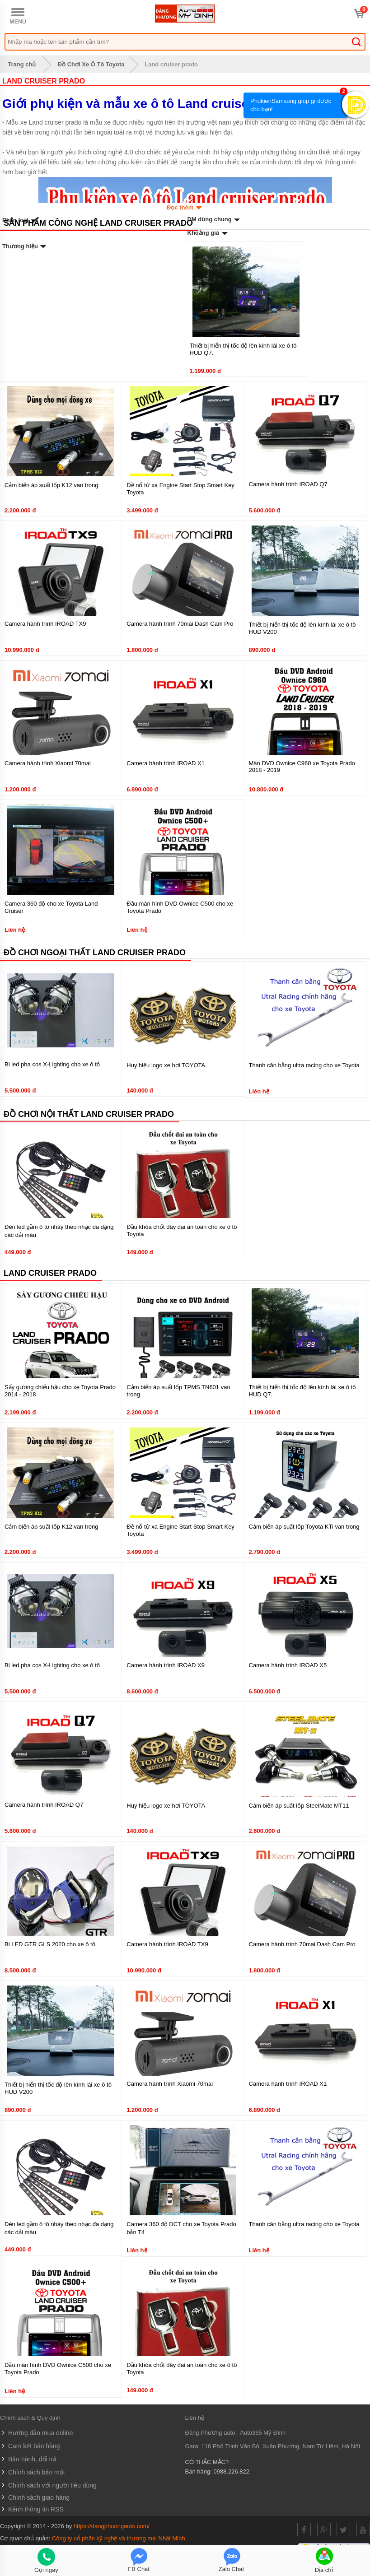 The image size is (370, 2576). I want to click on Cảm biến áp suất lốp SteelMate MT11, so click(299, 1805).